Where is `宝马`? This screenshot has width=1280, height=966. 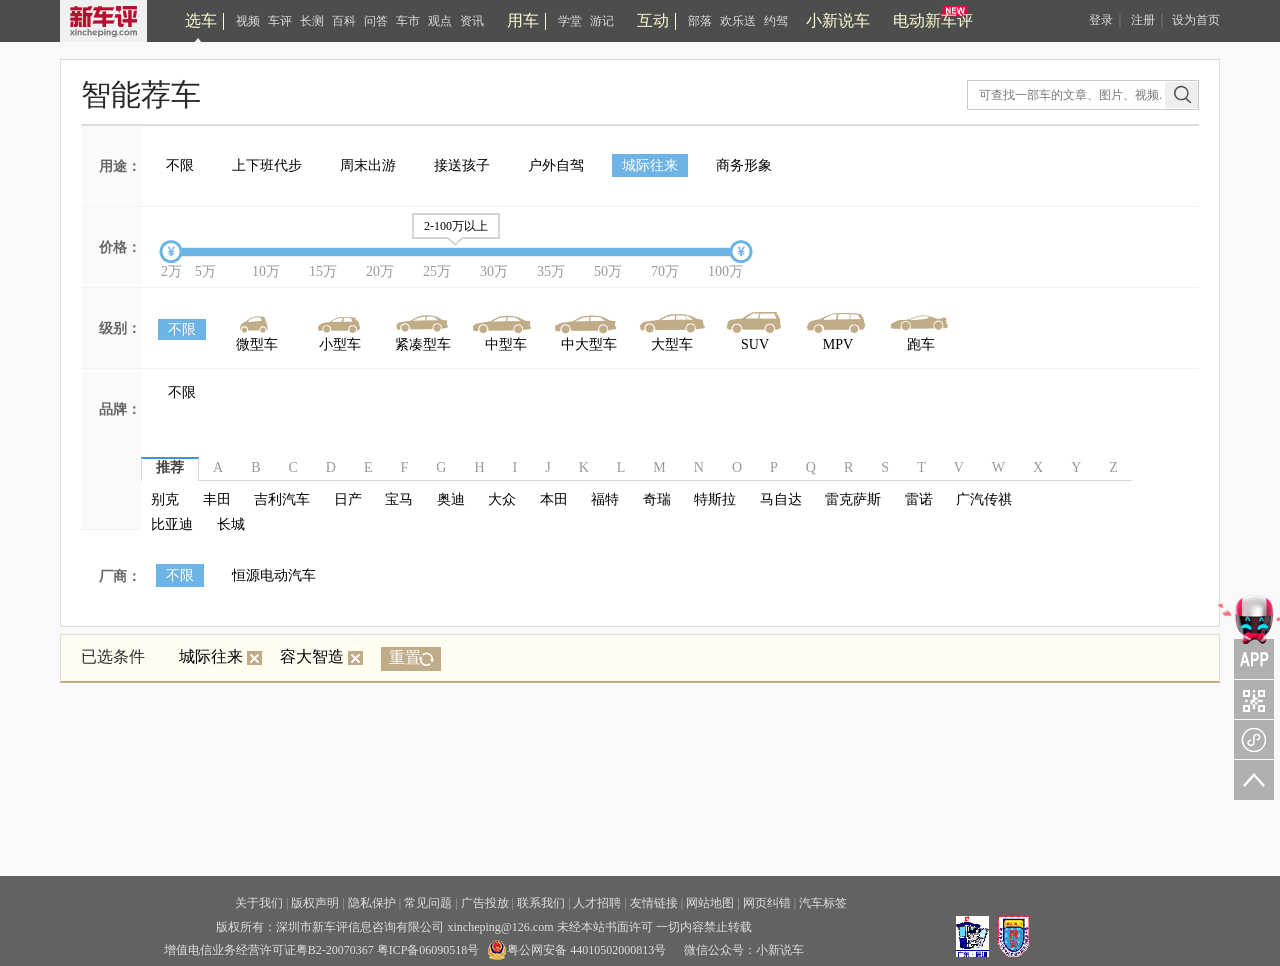 宝马 is located at coordinates (399, 499).